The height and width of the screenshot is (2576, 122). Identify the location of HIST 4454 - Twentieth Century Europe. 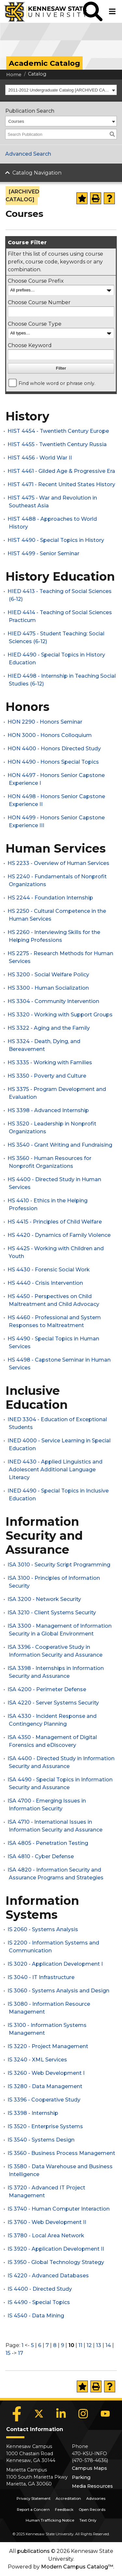
(58, 431).